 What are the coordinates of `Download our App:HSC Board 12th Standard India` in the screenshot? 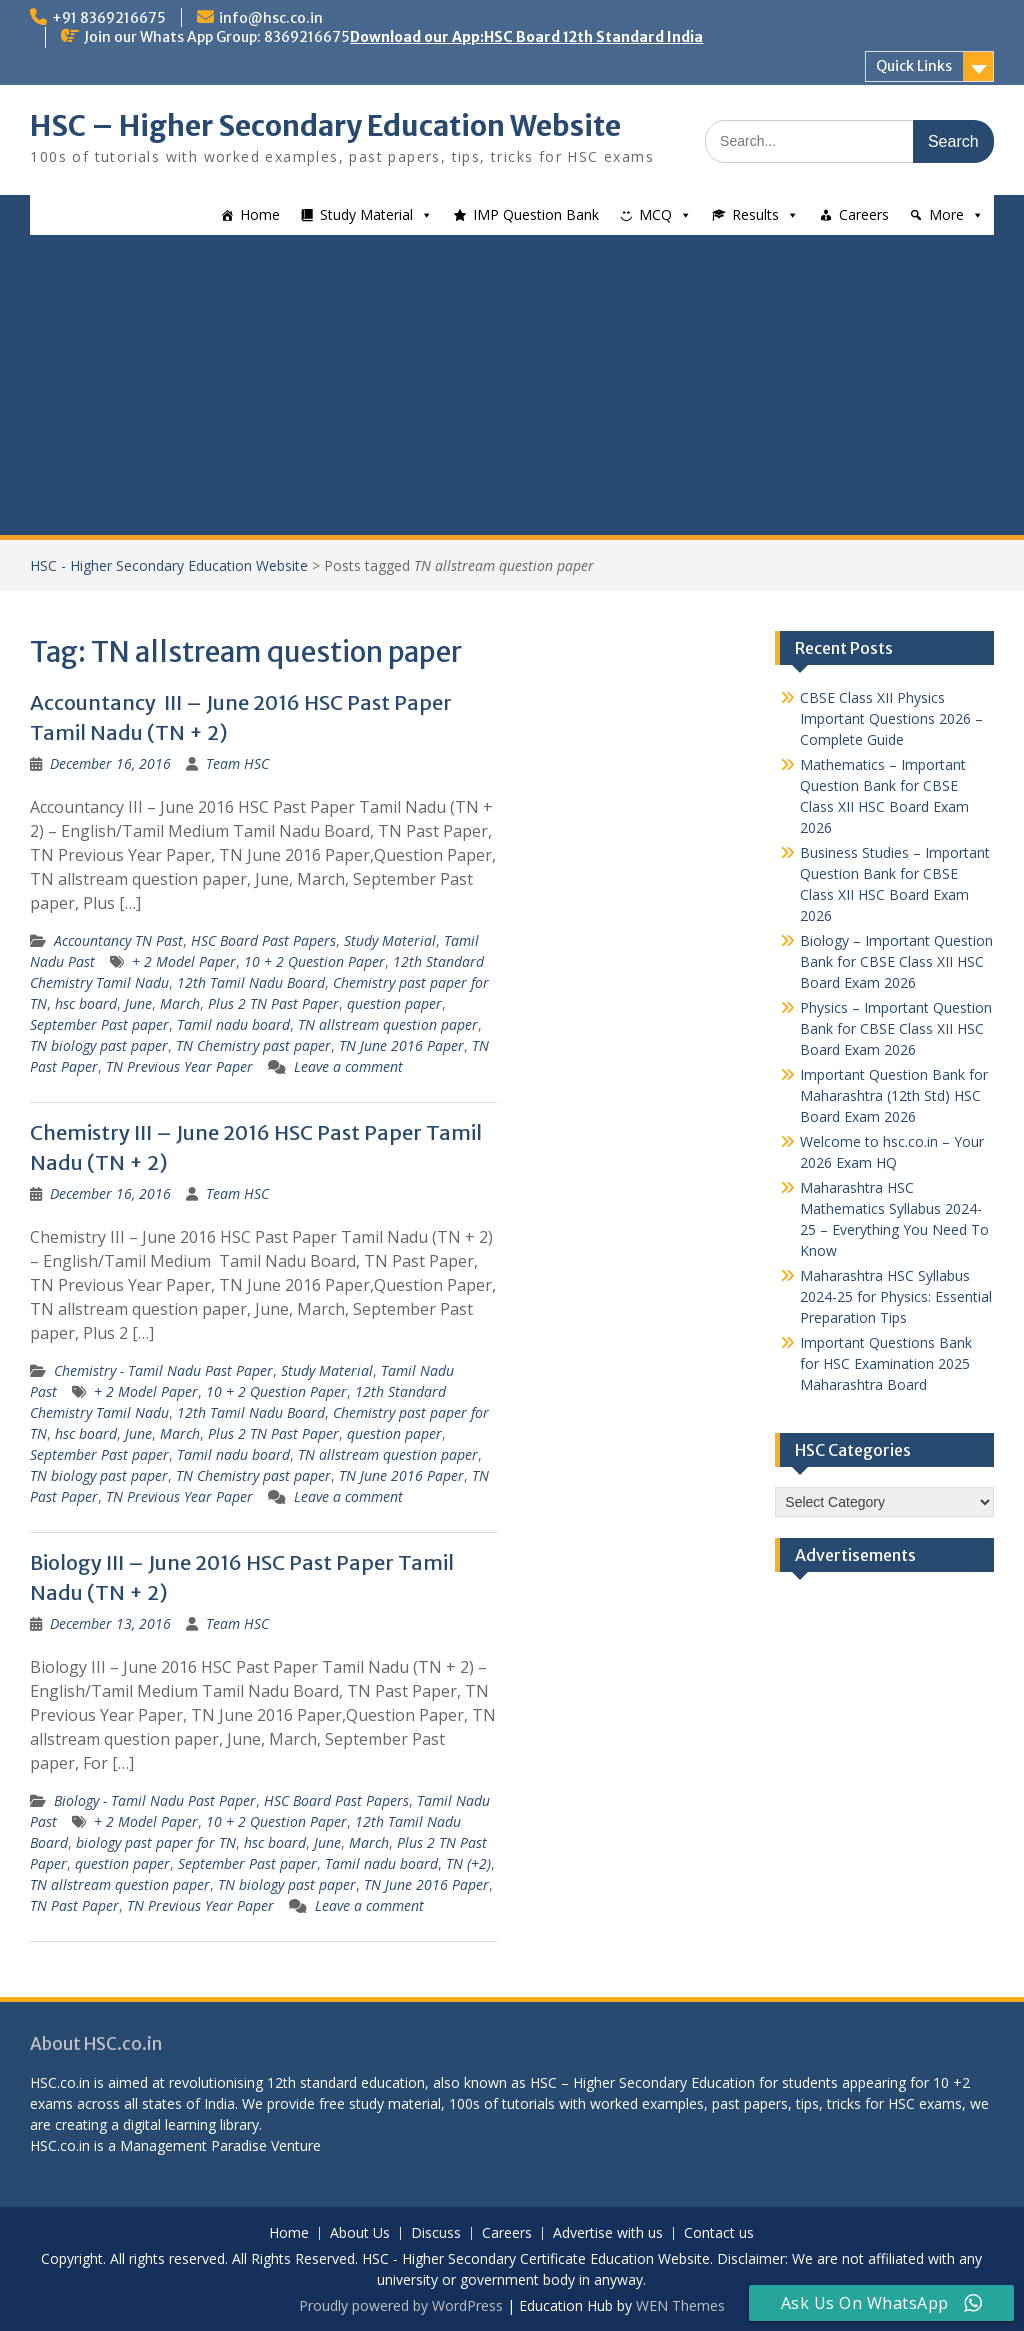 It's located at (526, 37).